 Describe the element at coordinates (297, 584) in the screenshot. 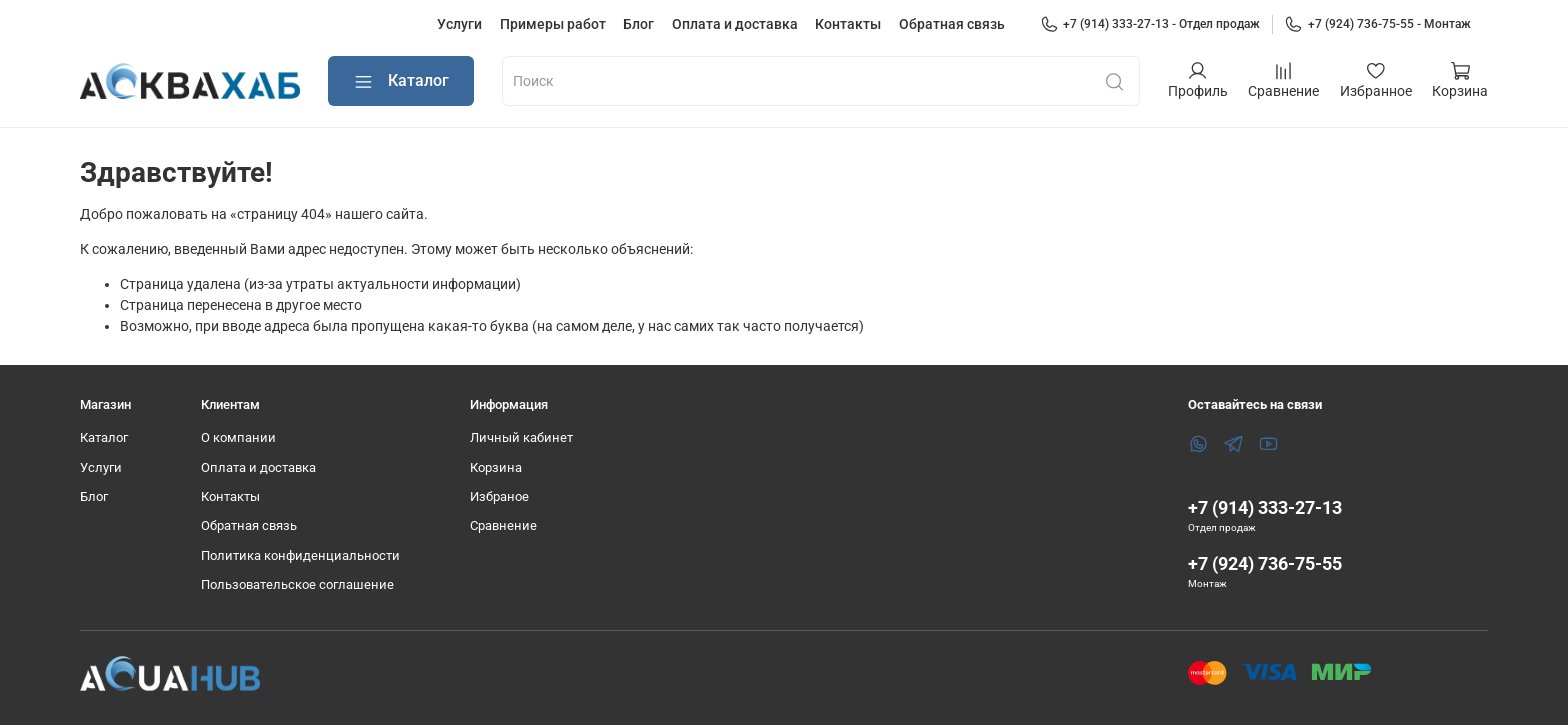

I see `Пользовательское соглашение` at that location.